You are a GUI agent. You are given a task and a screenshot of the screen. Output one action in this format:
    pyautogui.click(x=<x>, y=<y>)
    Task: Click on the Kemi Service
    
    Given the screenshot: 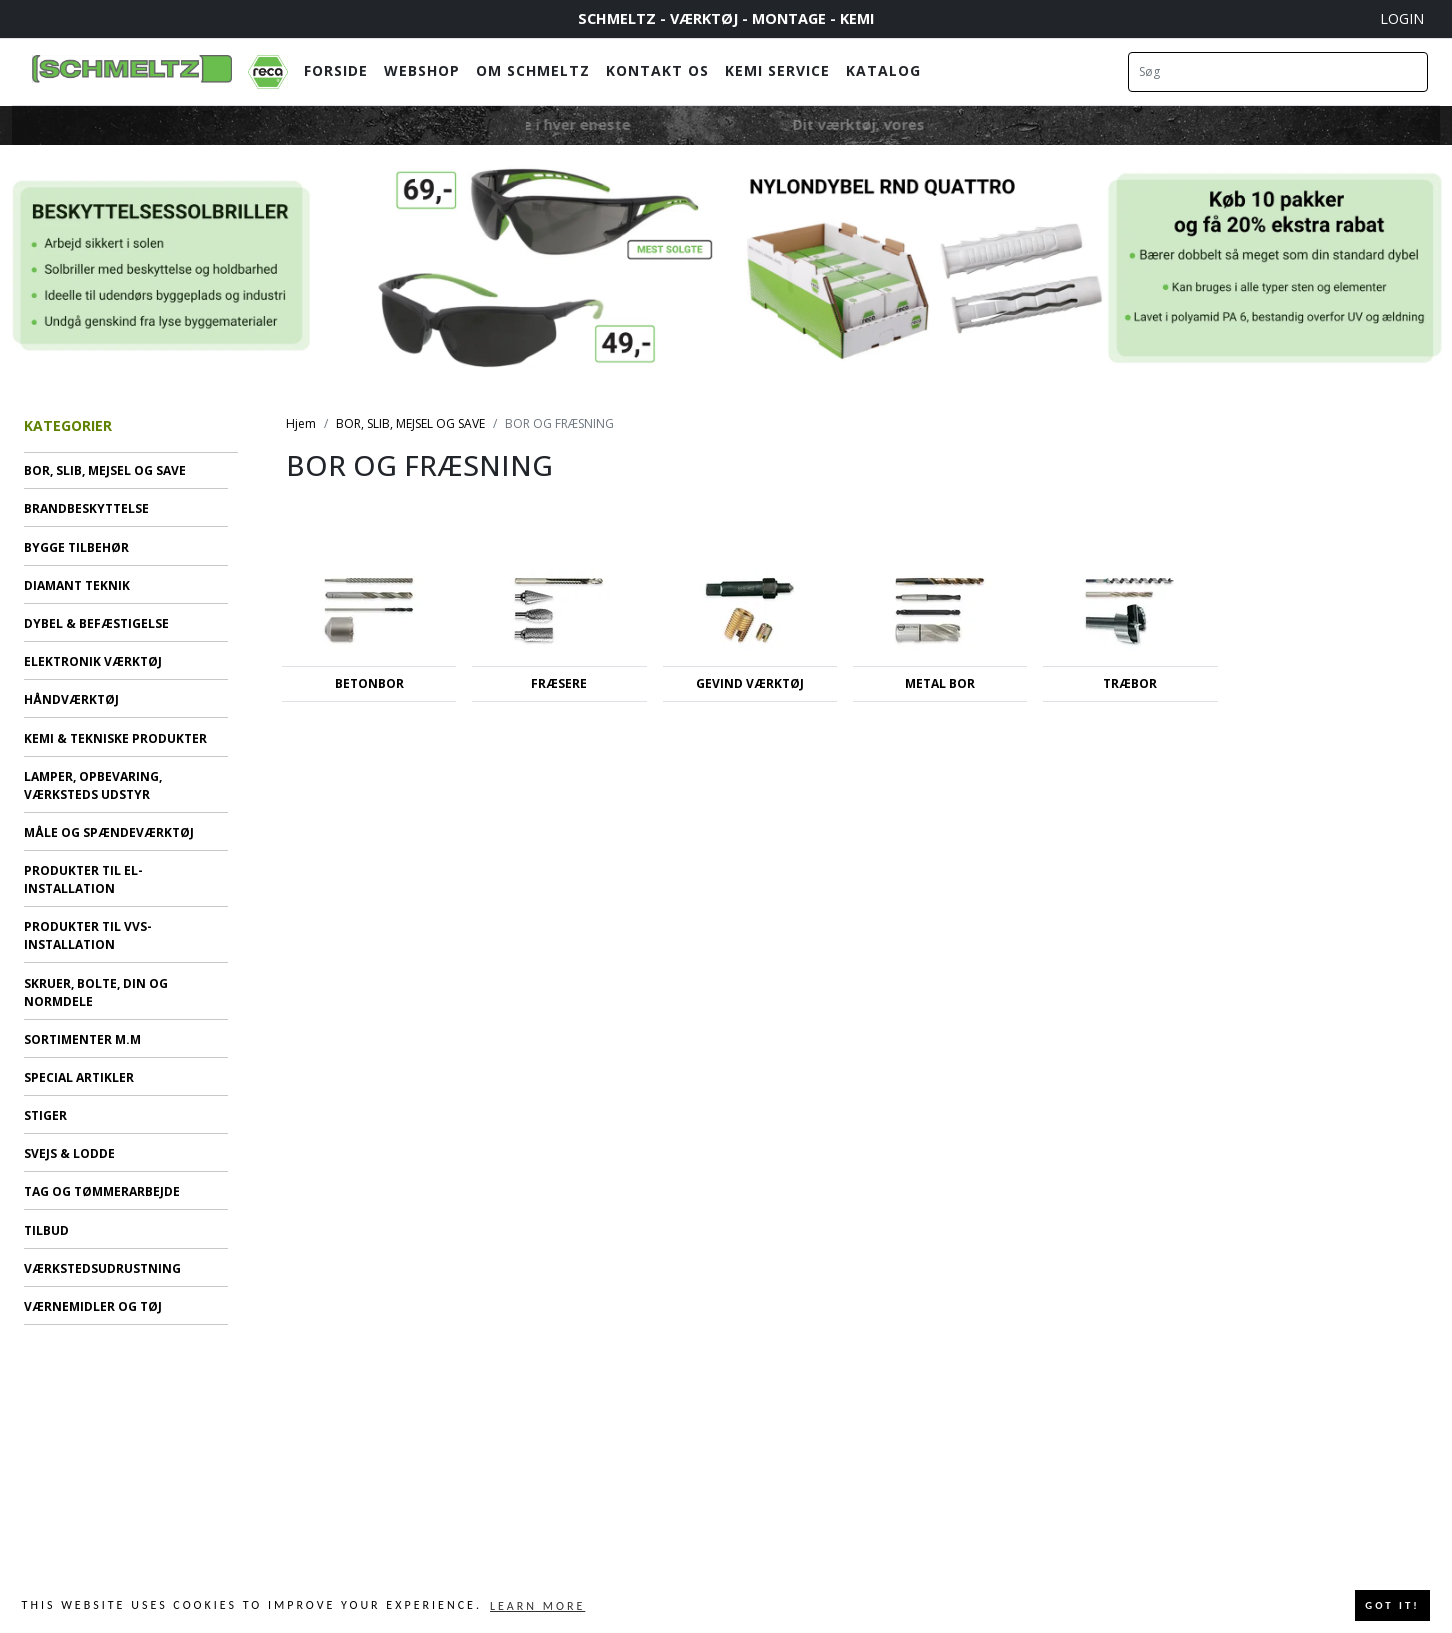 What is the action you would take?
    pyautogui.click(x=777, y=70)
    